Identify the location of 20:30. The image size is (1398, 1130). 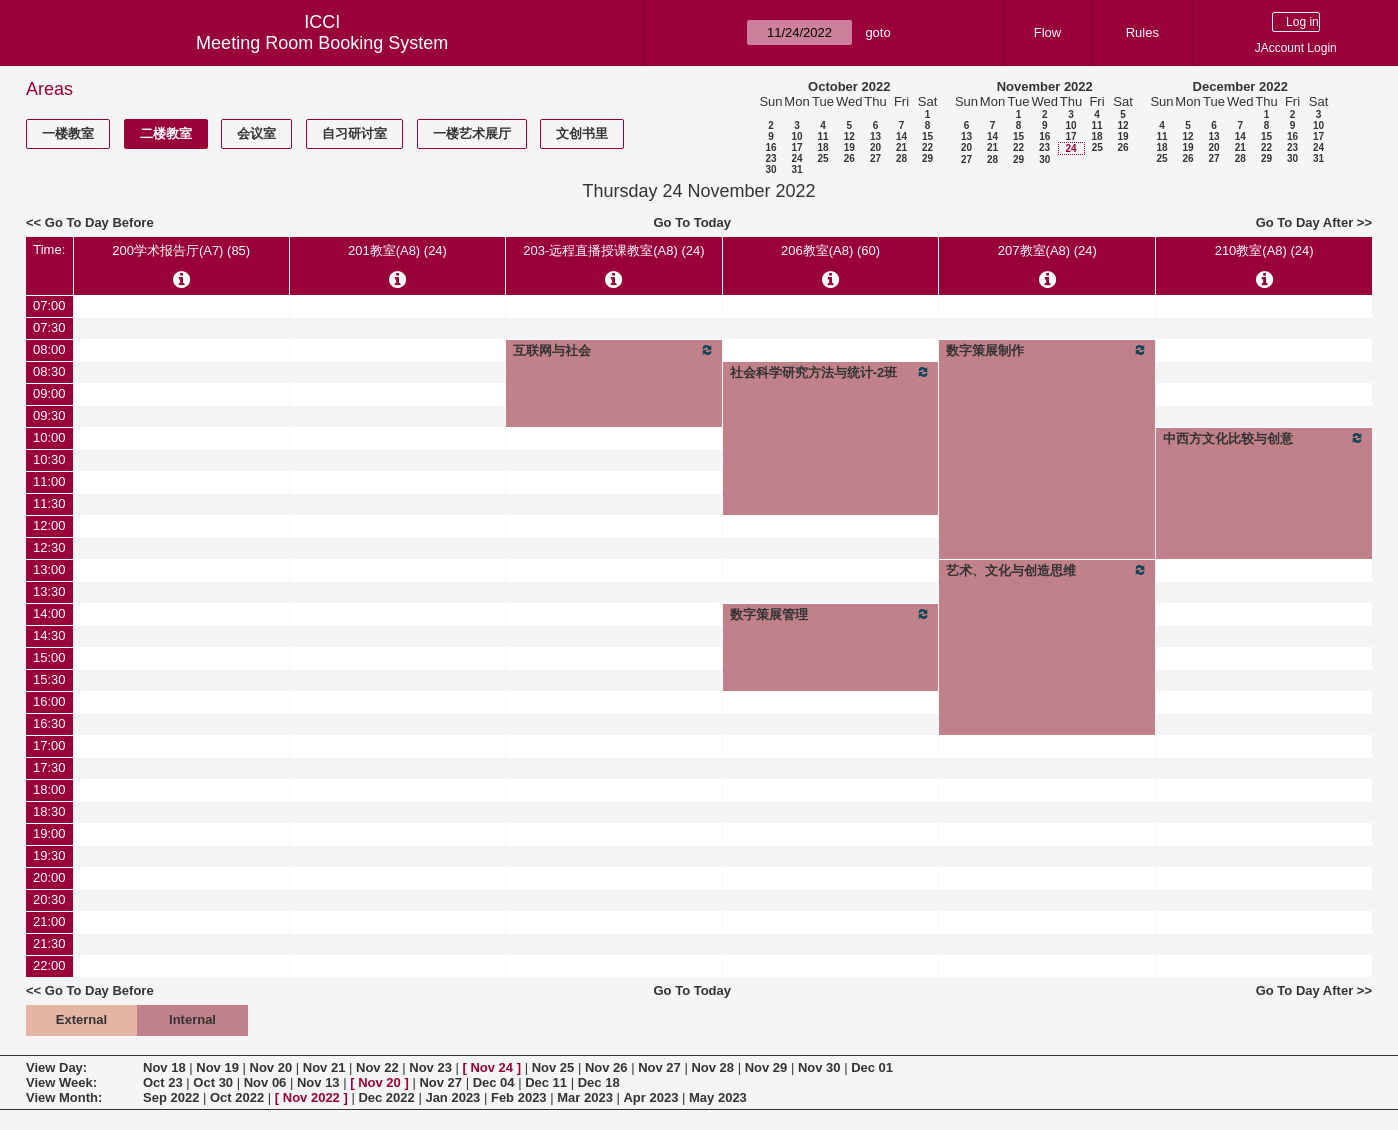
(49, 899).